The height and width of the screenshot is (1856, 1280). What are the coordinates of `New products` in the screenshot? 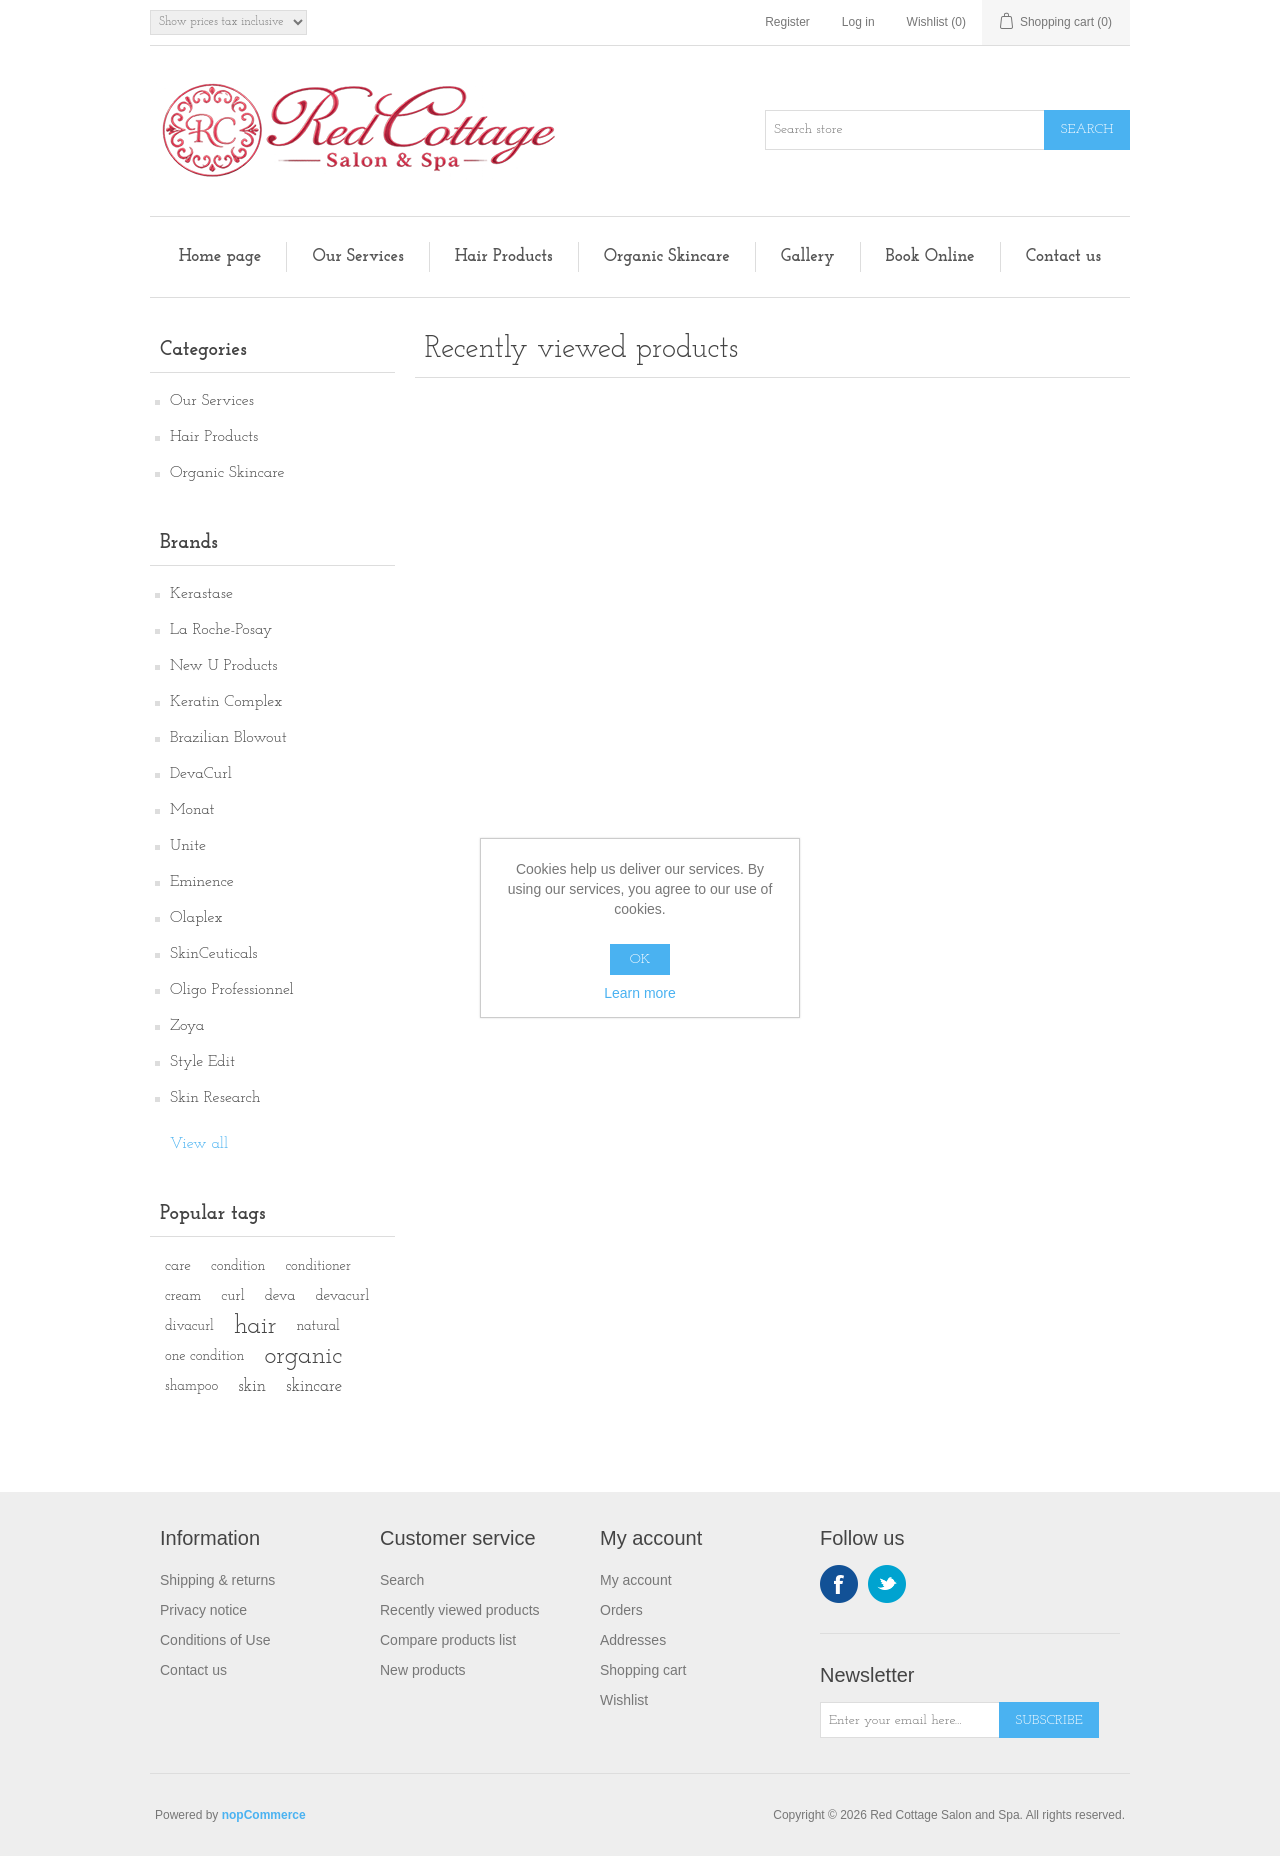 It's located at (423, 1670).